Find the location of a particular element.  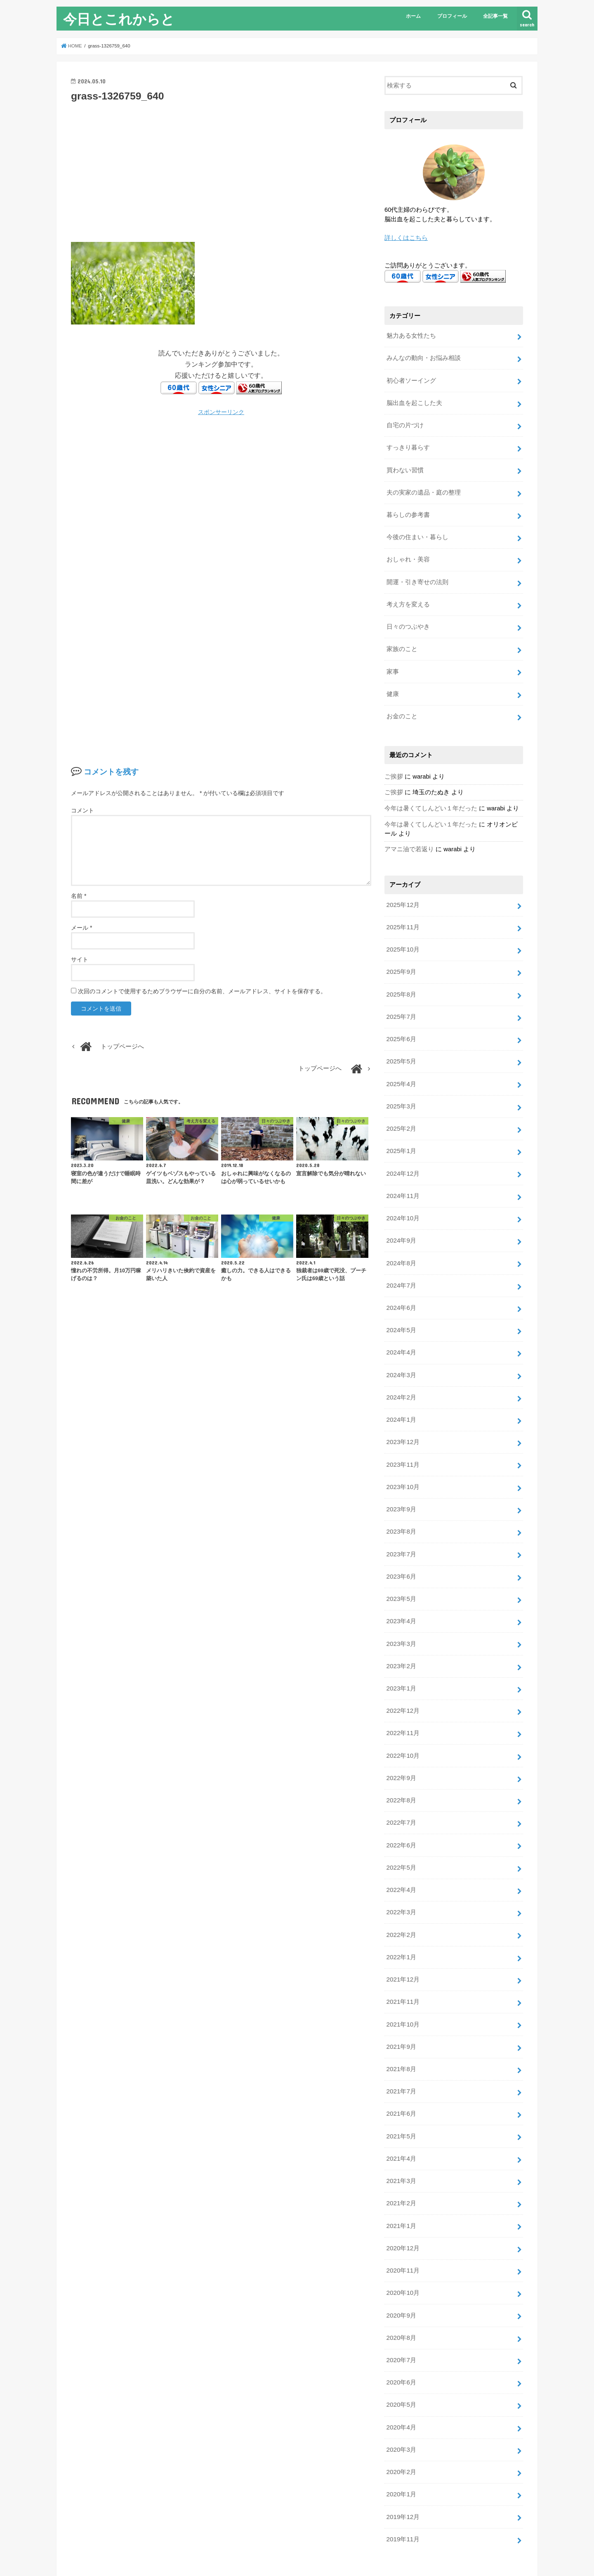

ホーム is located at coordinates (413, 16).